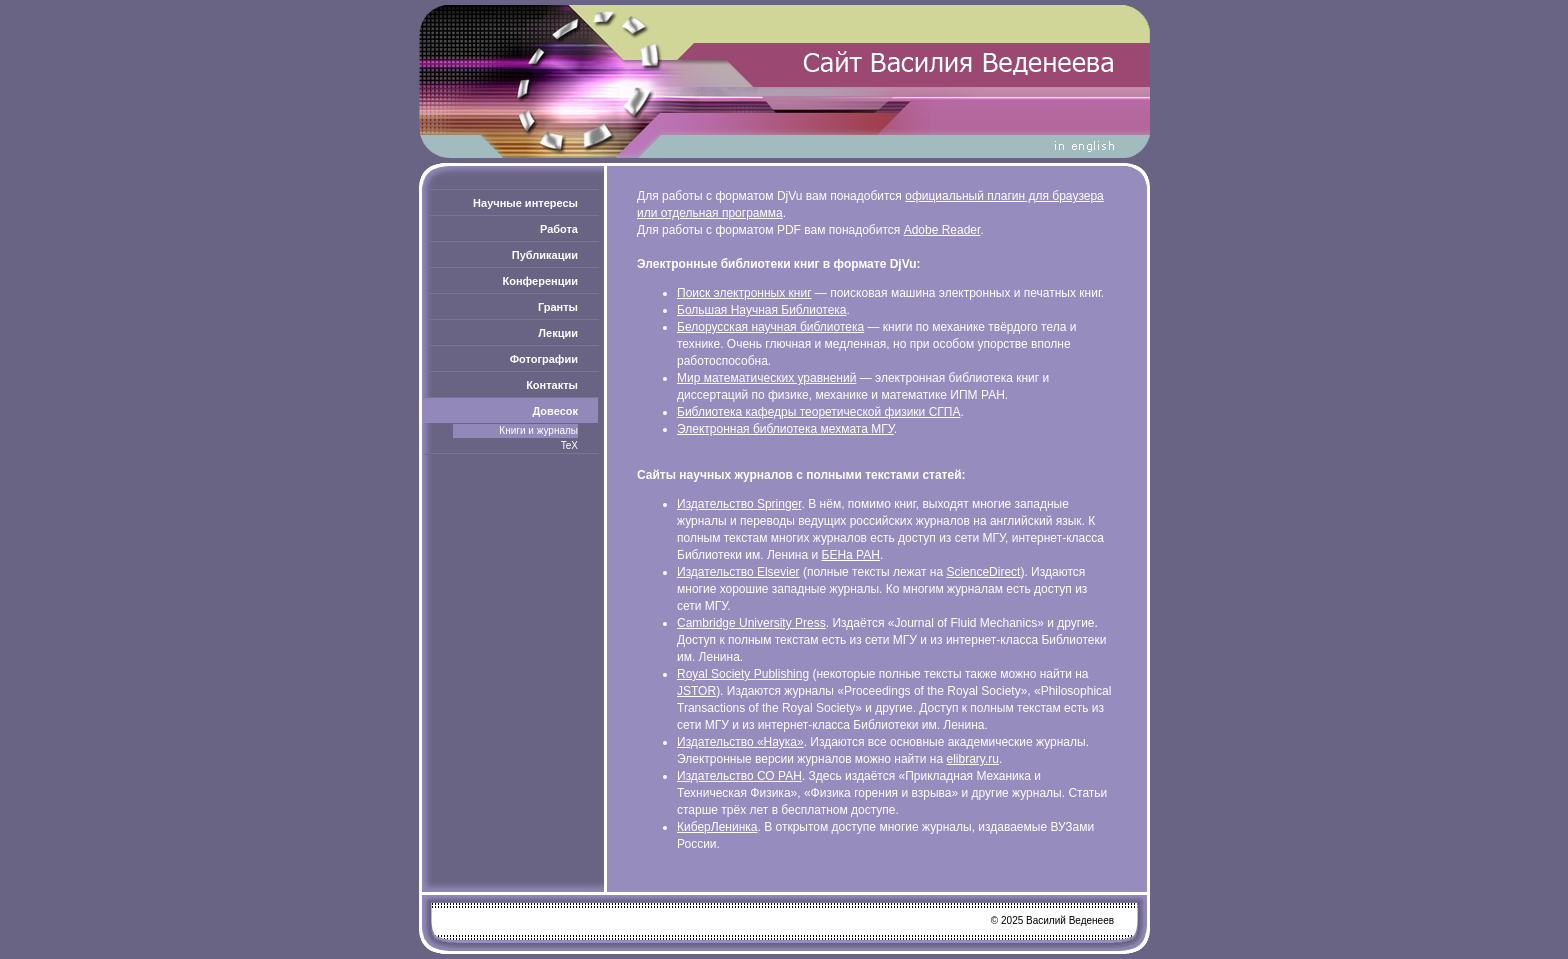  What do you see at coordinates (785, 429) in the screenshot?
I see `Электронная библиотека мехмата МГУ` at bounding box center [785, 429].